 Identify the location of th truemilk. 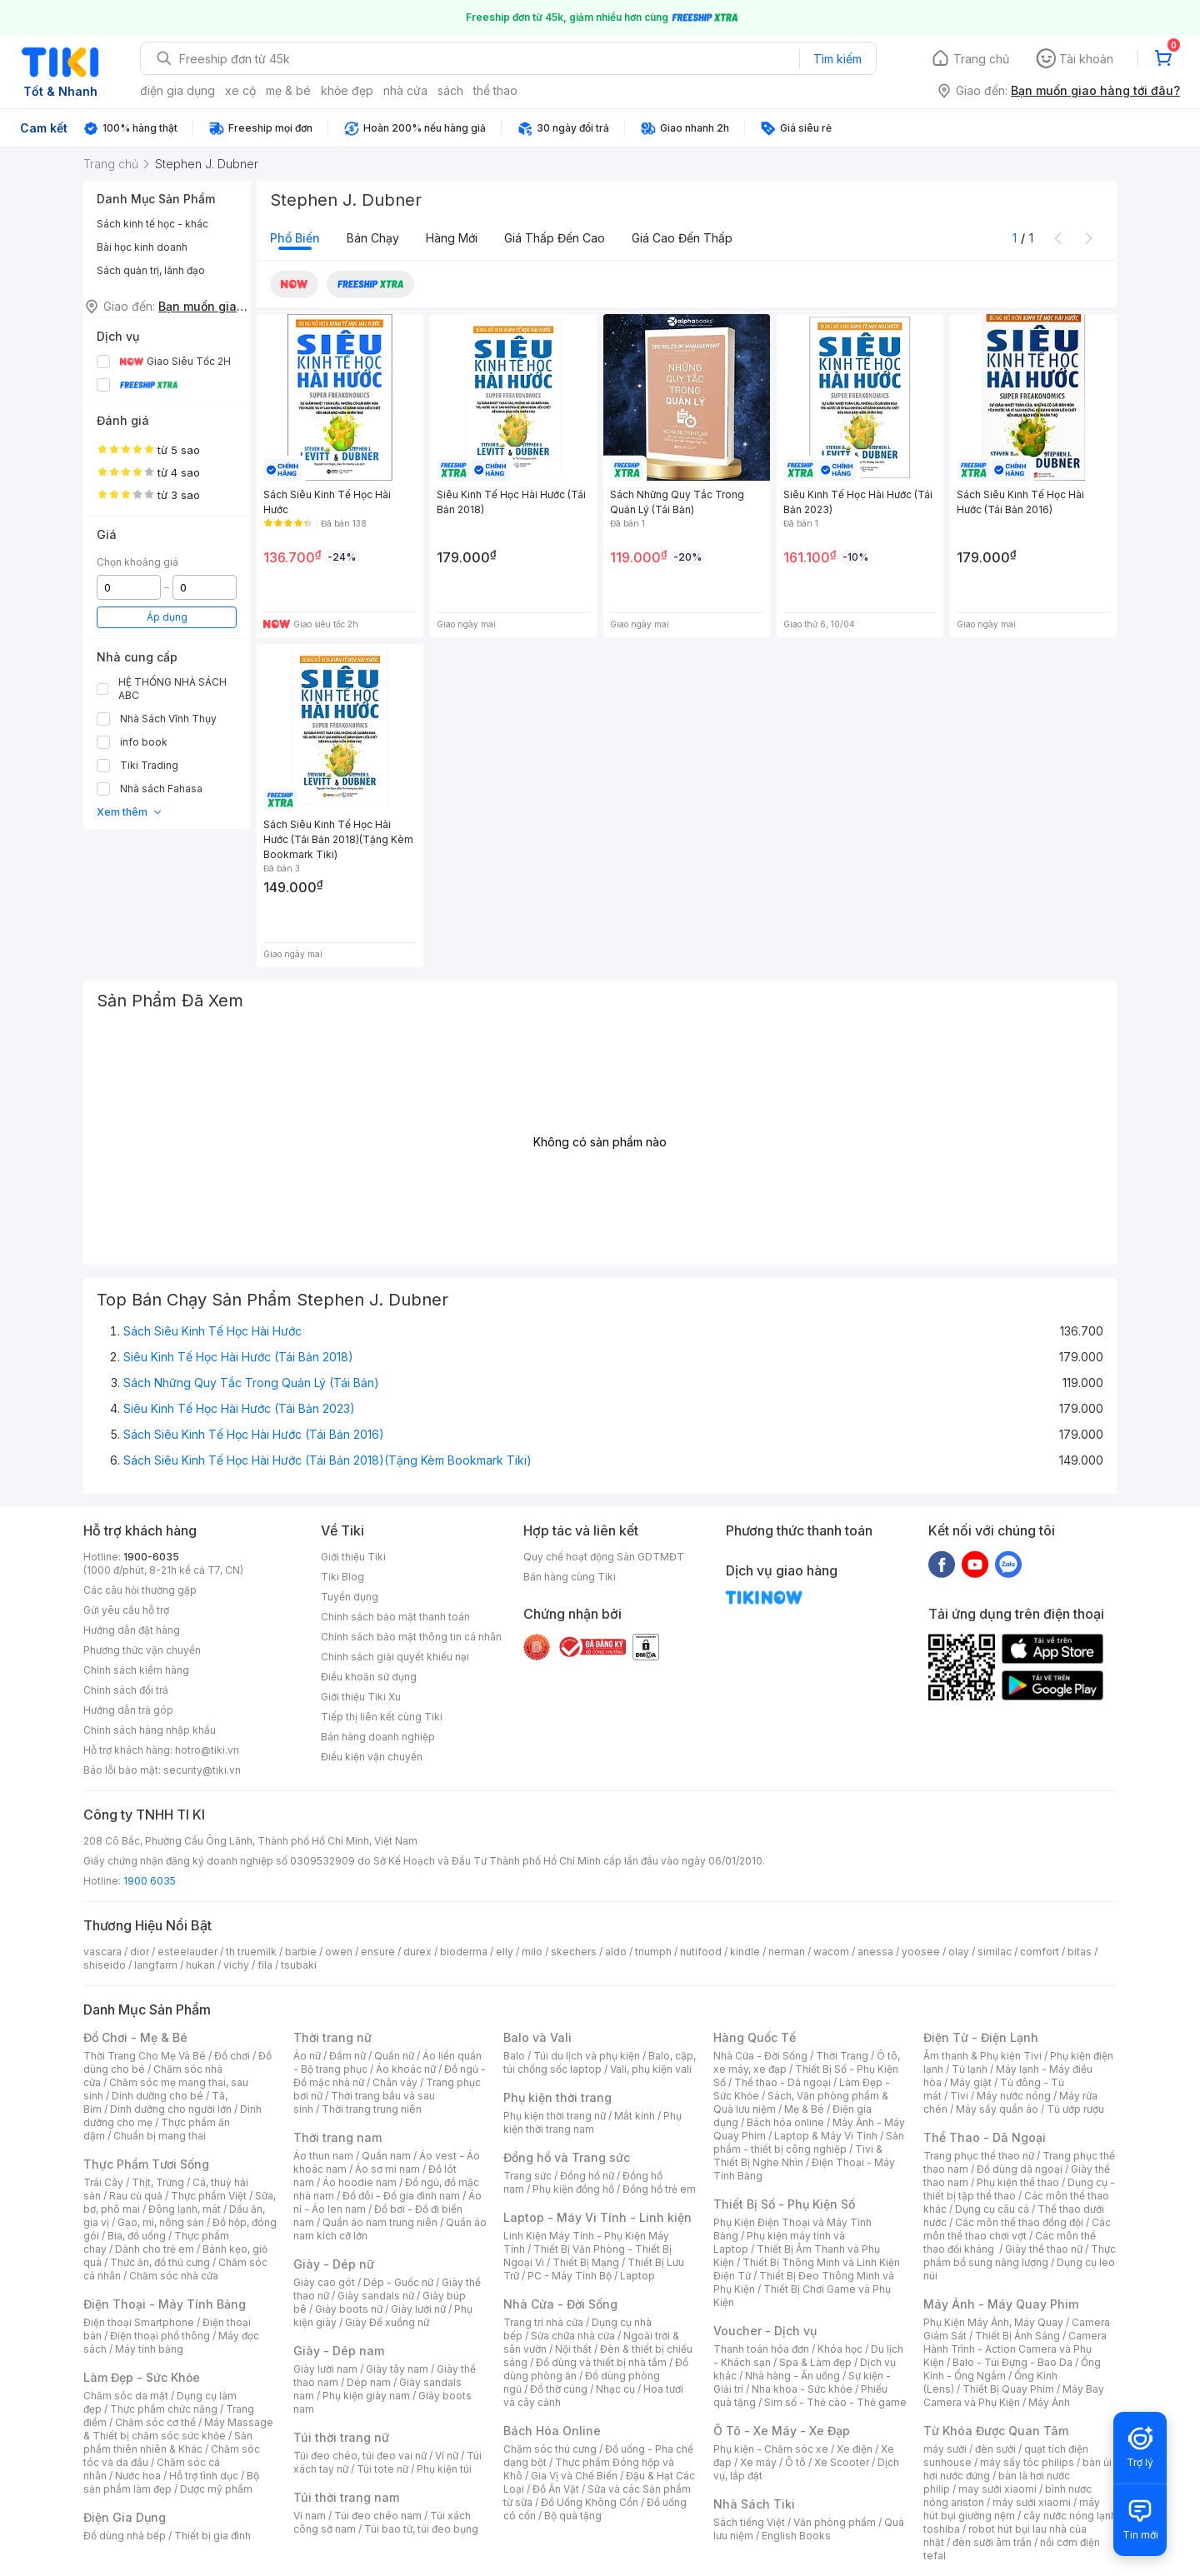
(251, 1951).